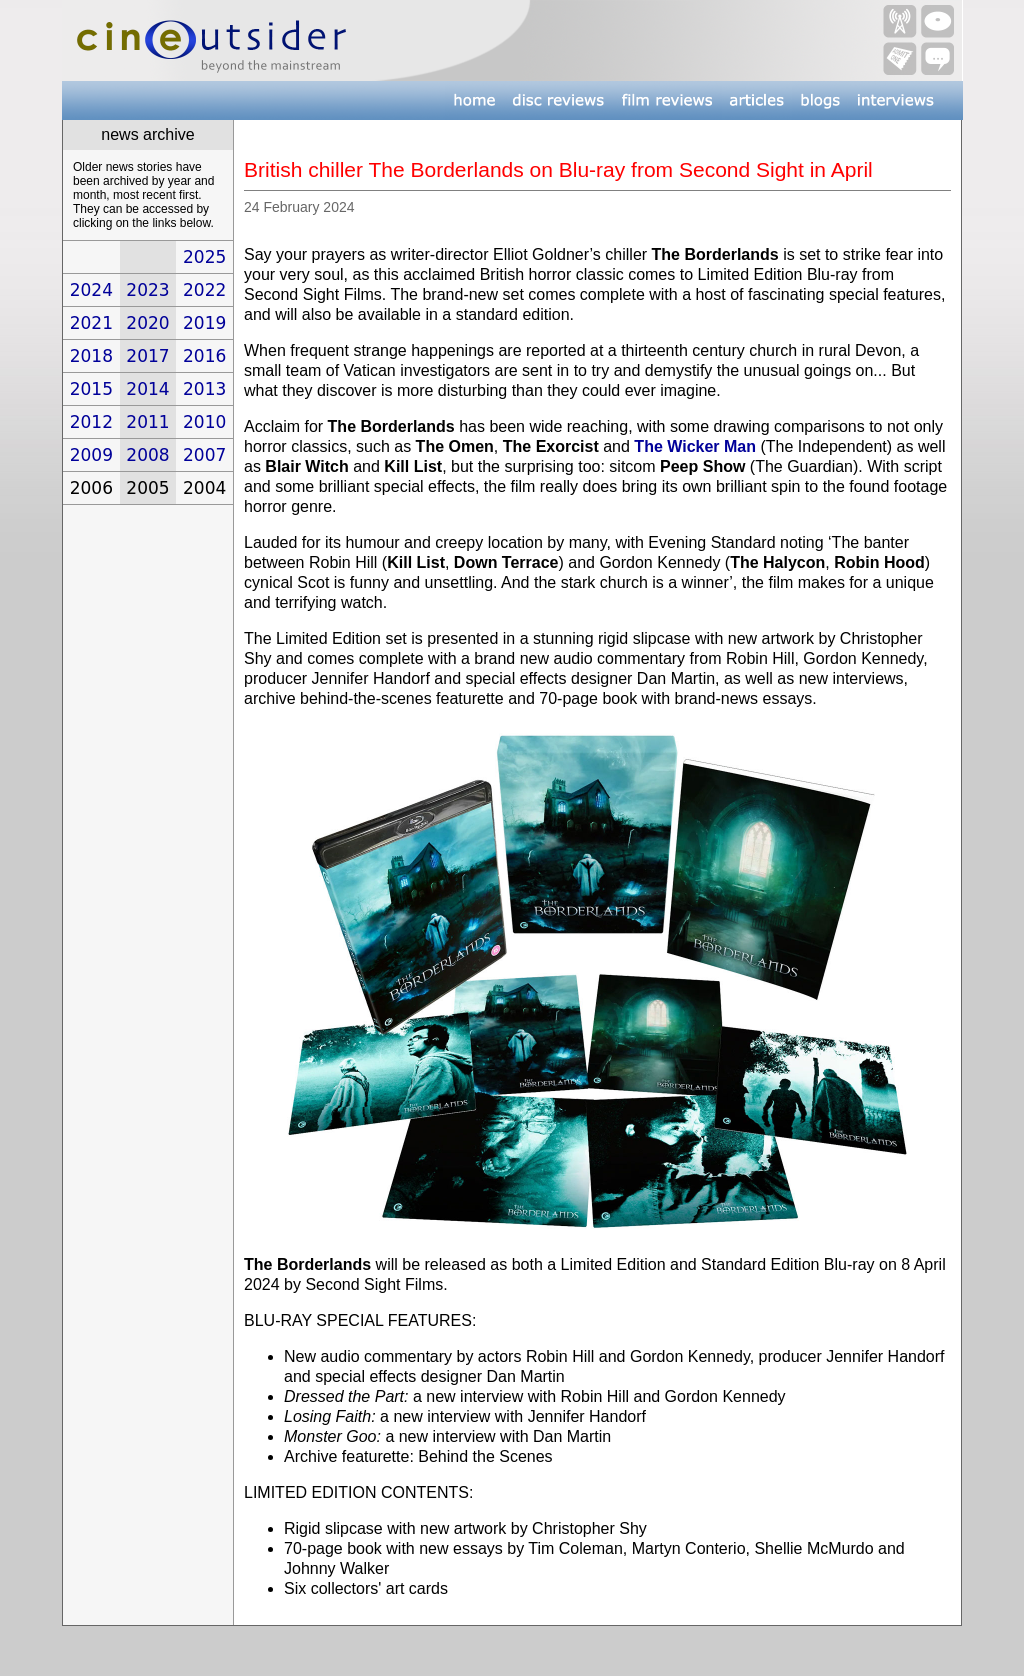 Image resolution: width=1024 pixels, height=1676 pixels. I want to click on 2025, so click(204, 257).